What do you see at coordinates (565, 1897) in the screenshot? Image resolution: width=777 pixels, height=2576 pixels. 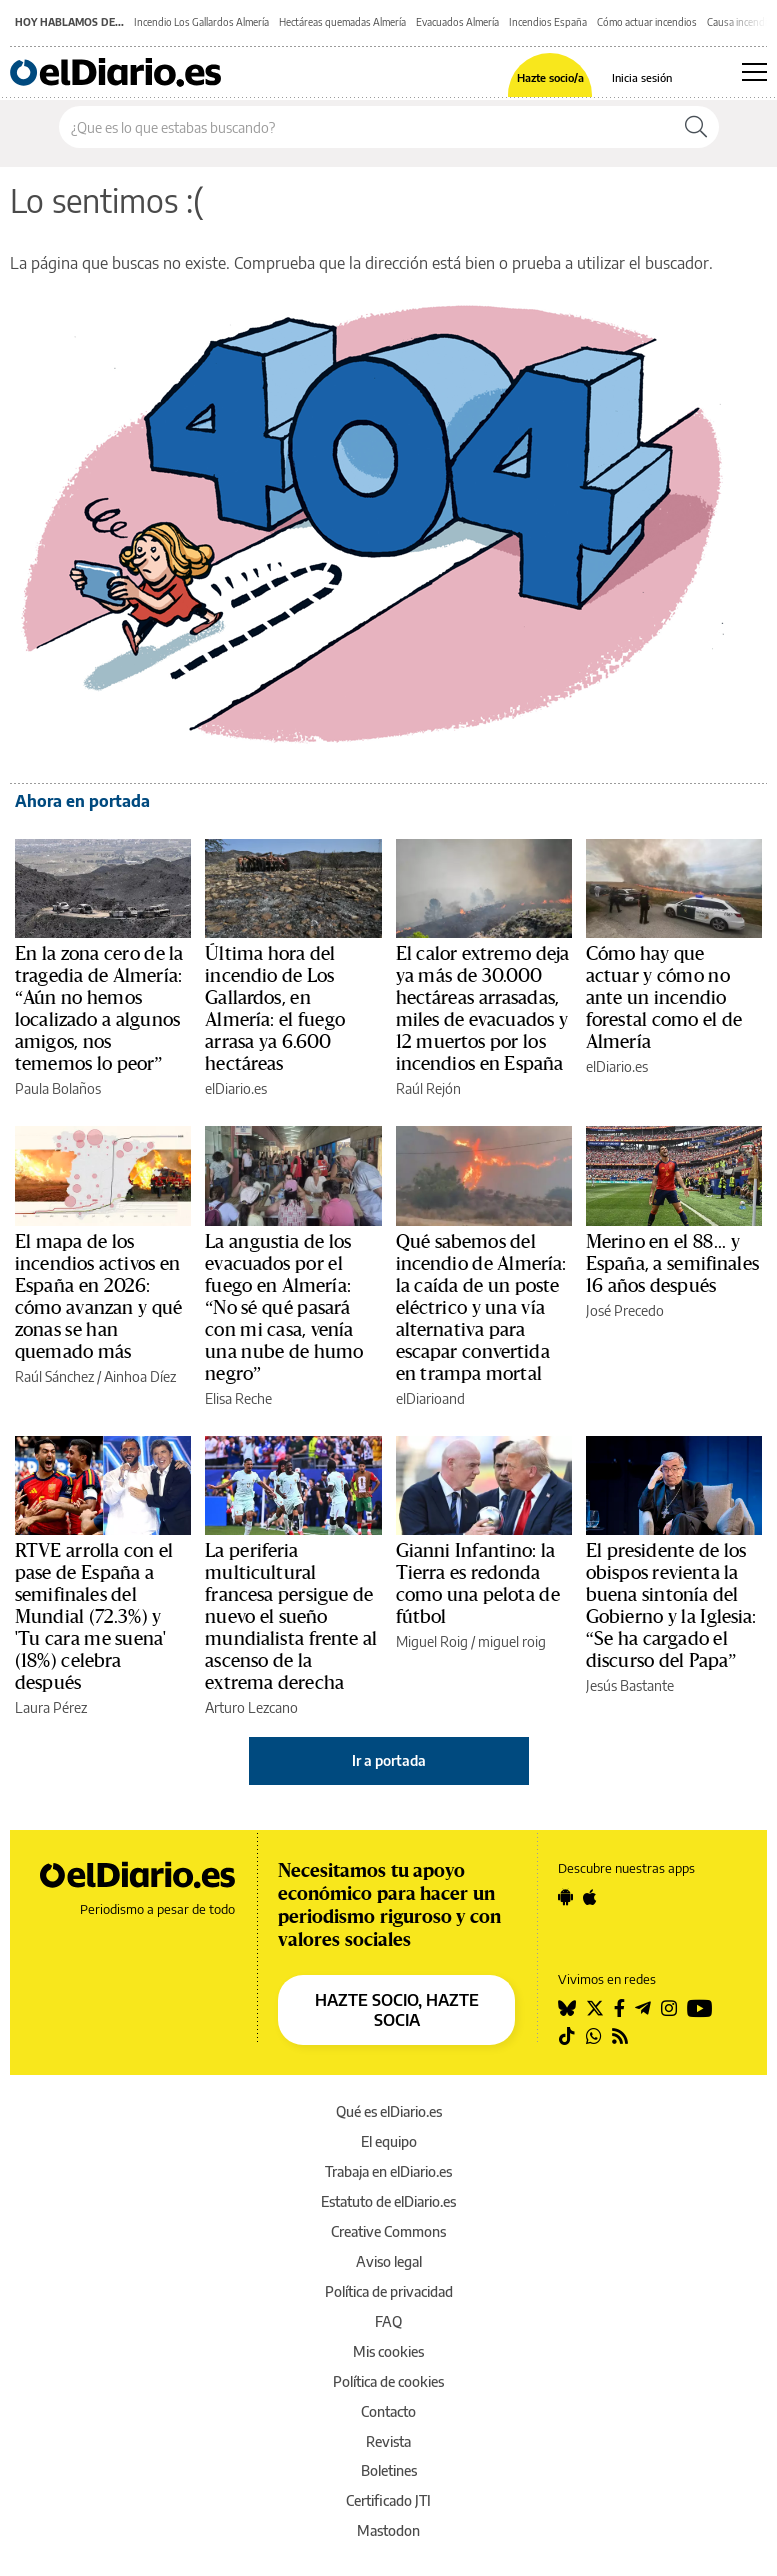 I see `[Seguir en Android]` at bounding box center [565, 1897].